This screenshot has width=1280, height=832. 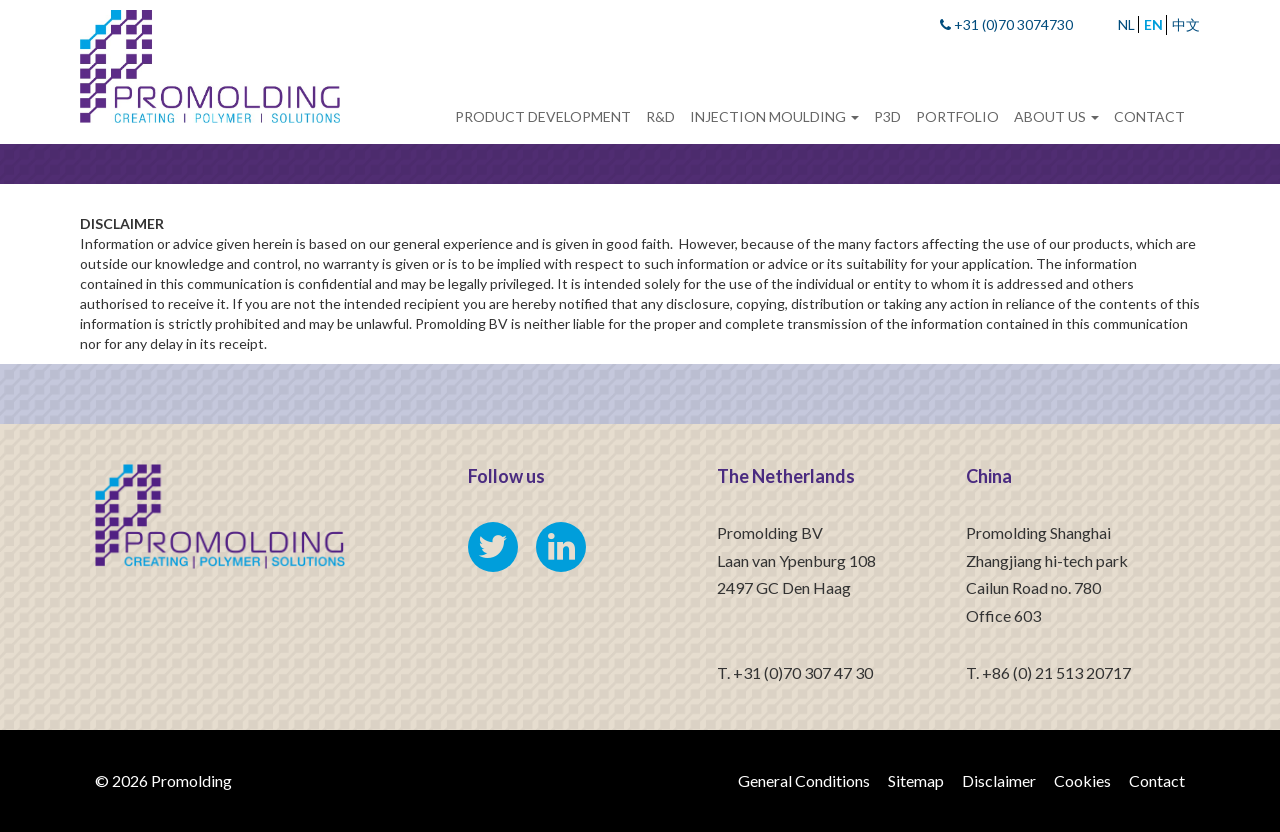 I want to click on General Conditions, so click(x=804, y=780).